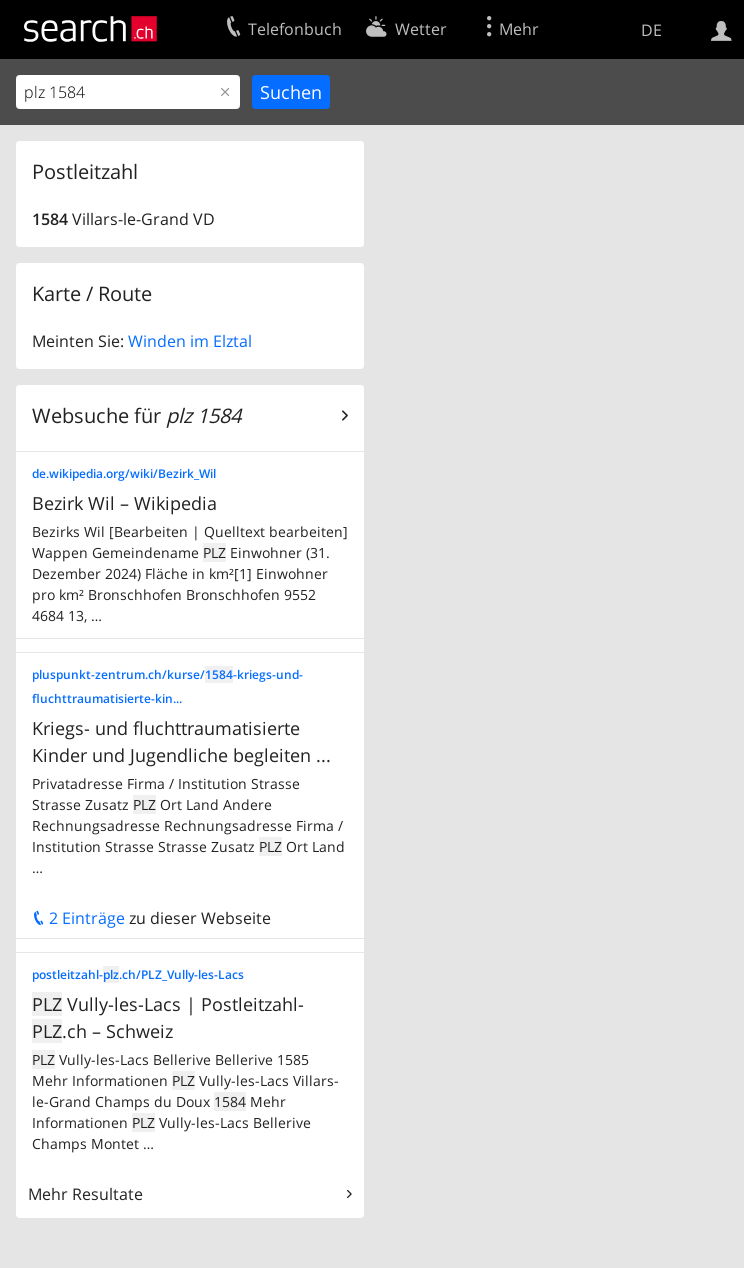 Image resolution: width=744 pixels, height=1268 pixels. What do you see at coordinates (78, 918) in the screenshot?
I see `2 Einträge` at bounding box center [78, 918].